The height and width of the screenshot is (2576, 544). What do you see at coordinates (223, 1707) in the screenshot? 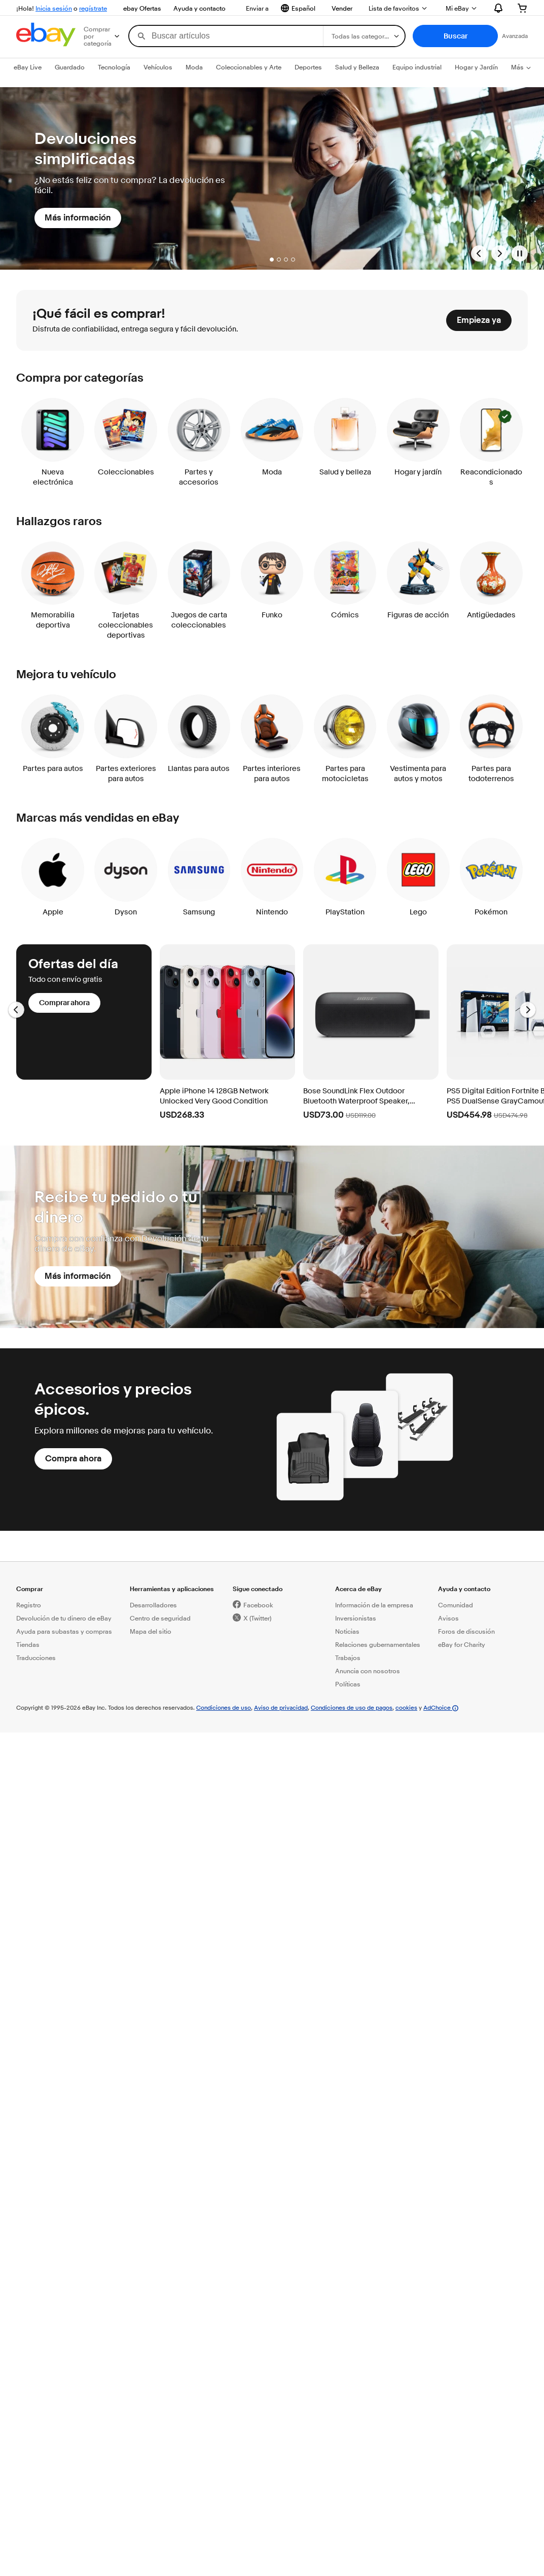
I see `Condiciones de uso` at bounding box center [223, 1707].